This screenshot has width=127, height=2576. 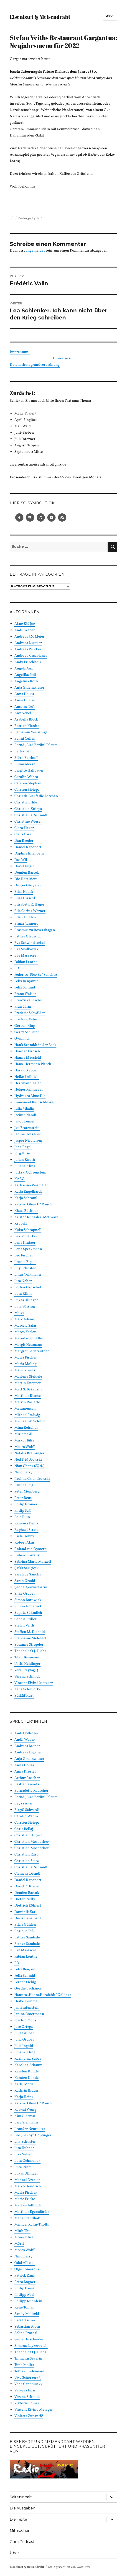 What do you see at coordinates (28, 2416) in the screenshot?
I see `Violetta Zupančič` at bounding box center [28, 2416].